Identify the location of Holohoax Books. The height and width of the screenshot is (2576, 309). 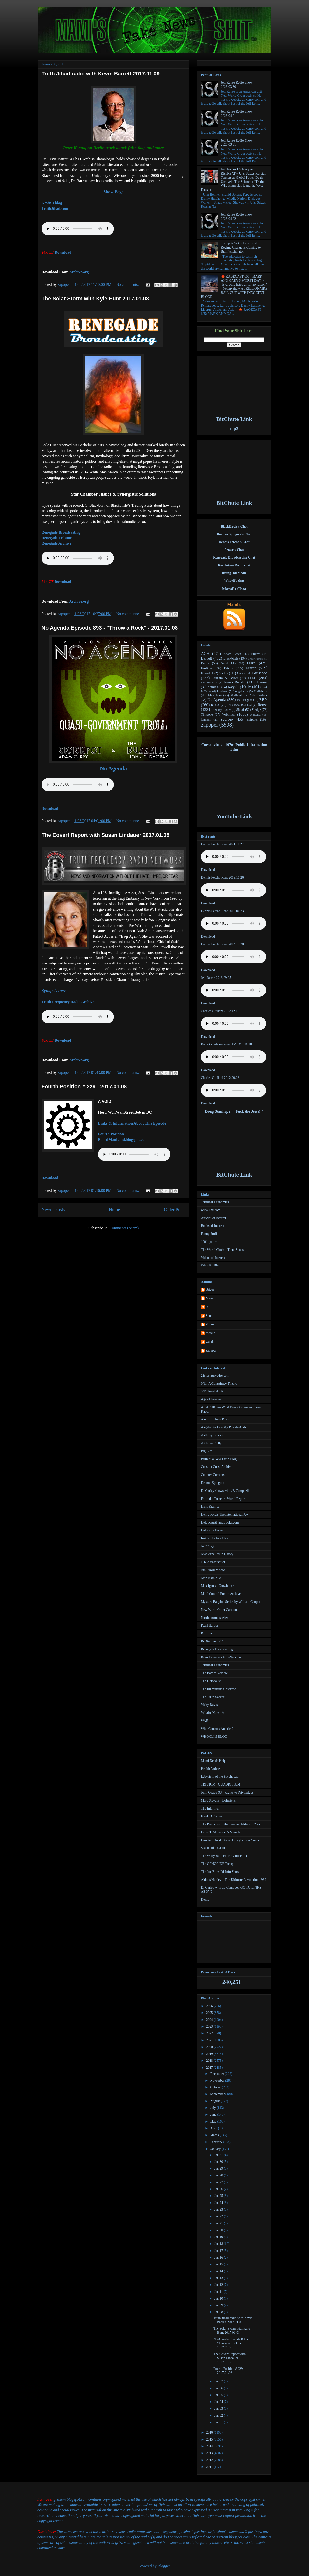
(212, 1530).